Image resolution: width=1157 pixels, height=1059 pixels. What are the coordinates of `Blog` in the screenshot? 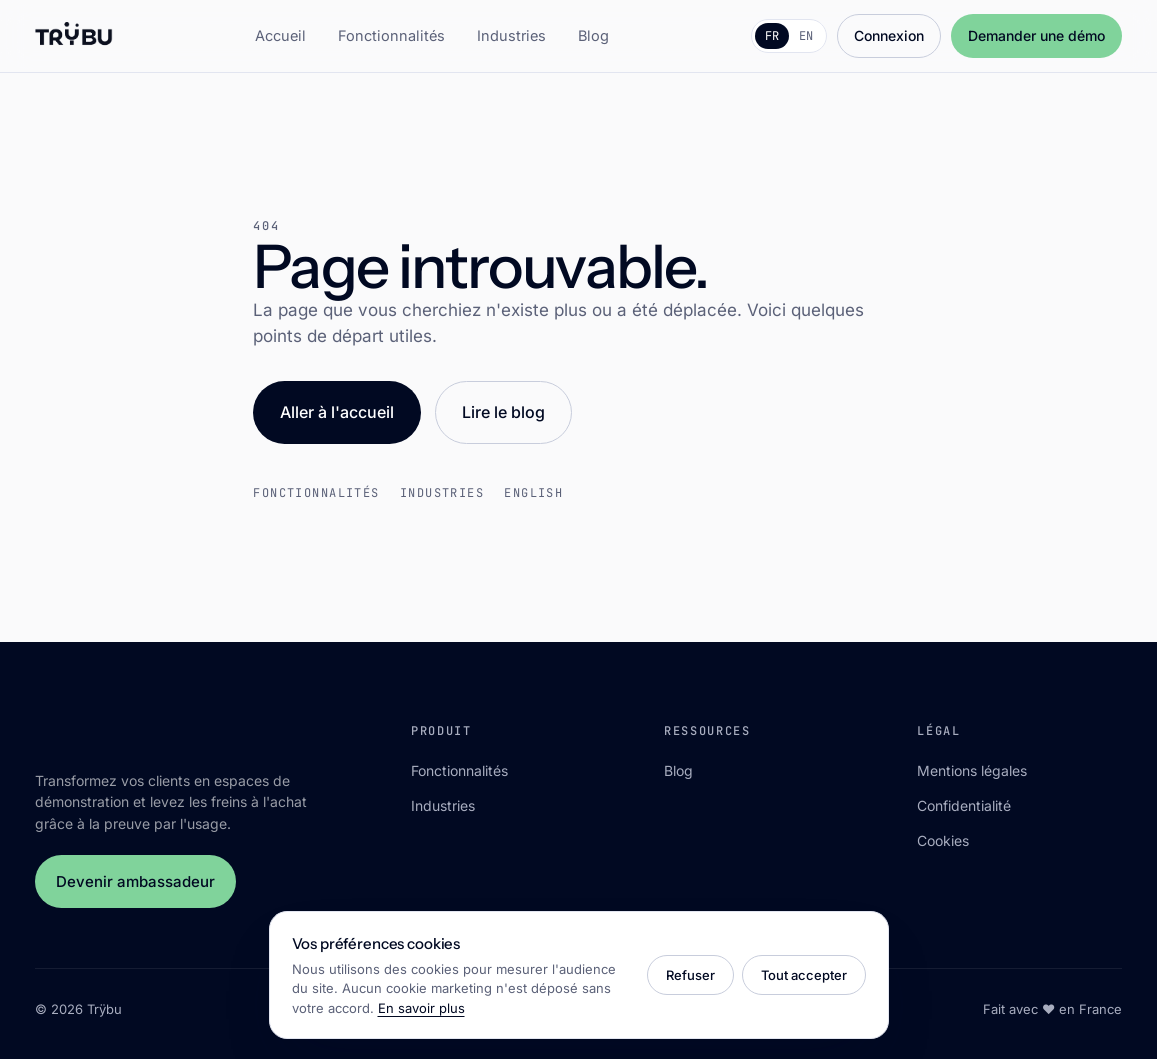 It's located at (593, 35).